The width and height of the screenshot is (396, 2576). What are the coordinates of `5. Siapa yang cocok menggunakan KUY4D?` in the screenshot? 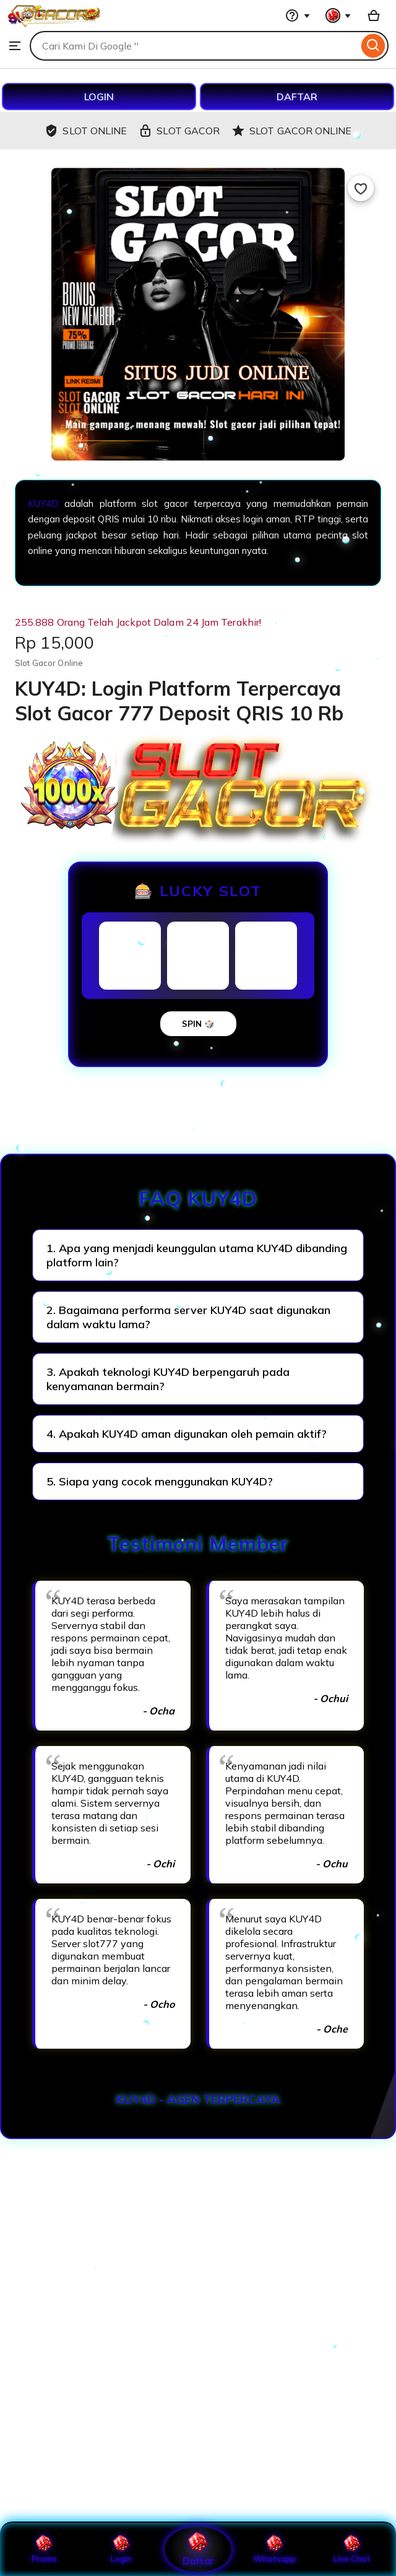 It's located at (159, 1481).